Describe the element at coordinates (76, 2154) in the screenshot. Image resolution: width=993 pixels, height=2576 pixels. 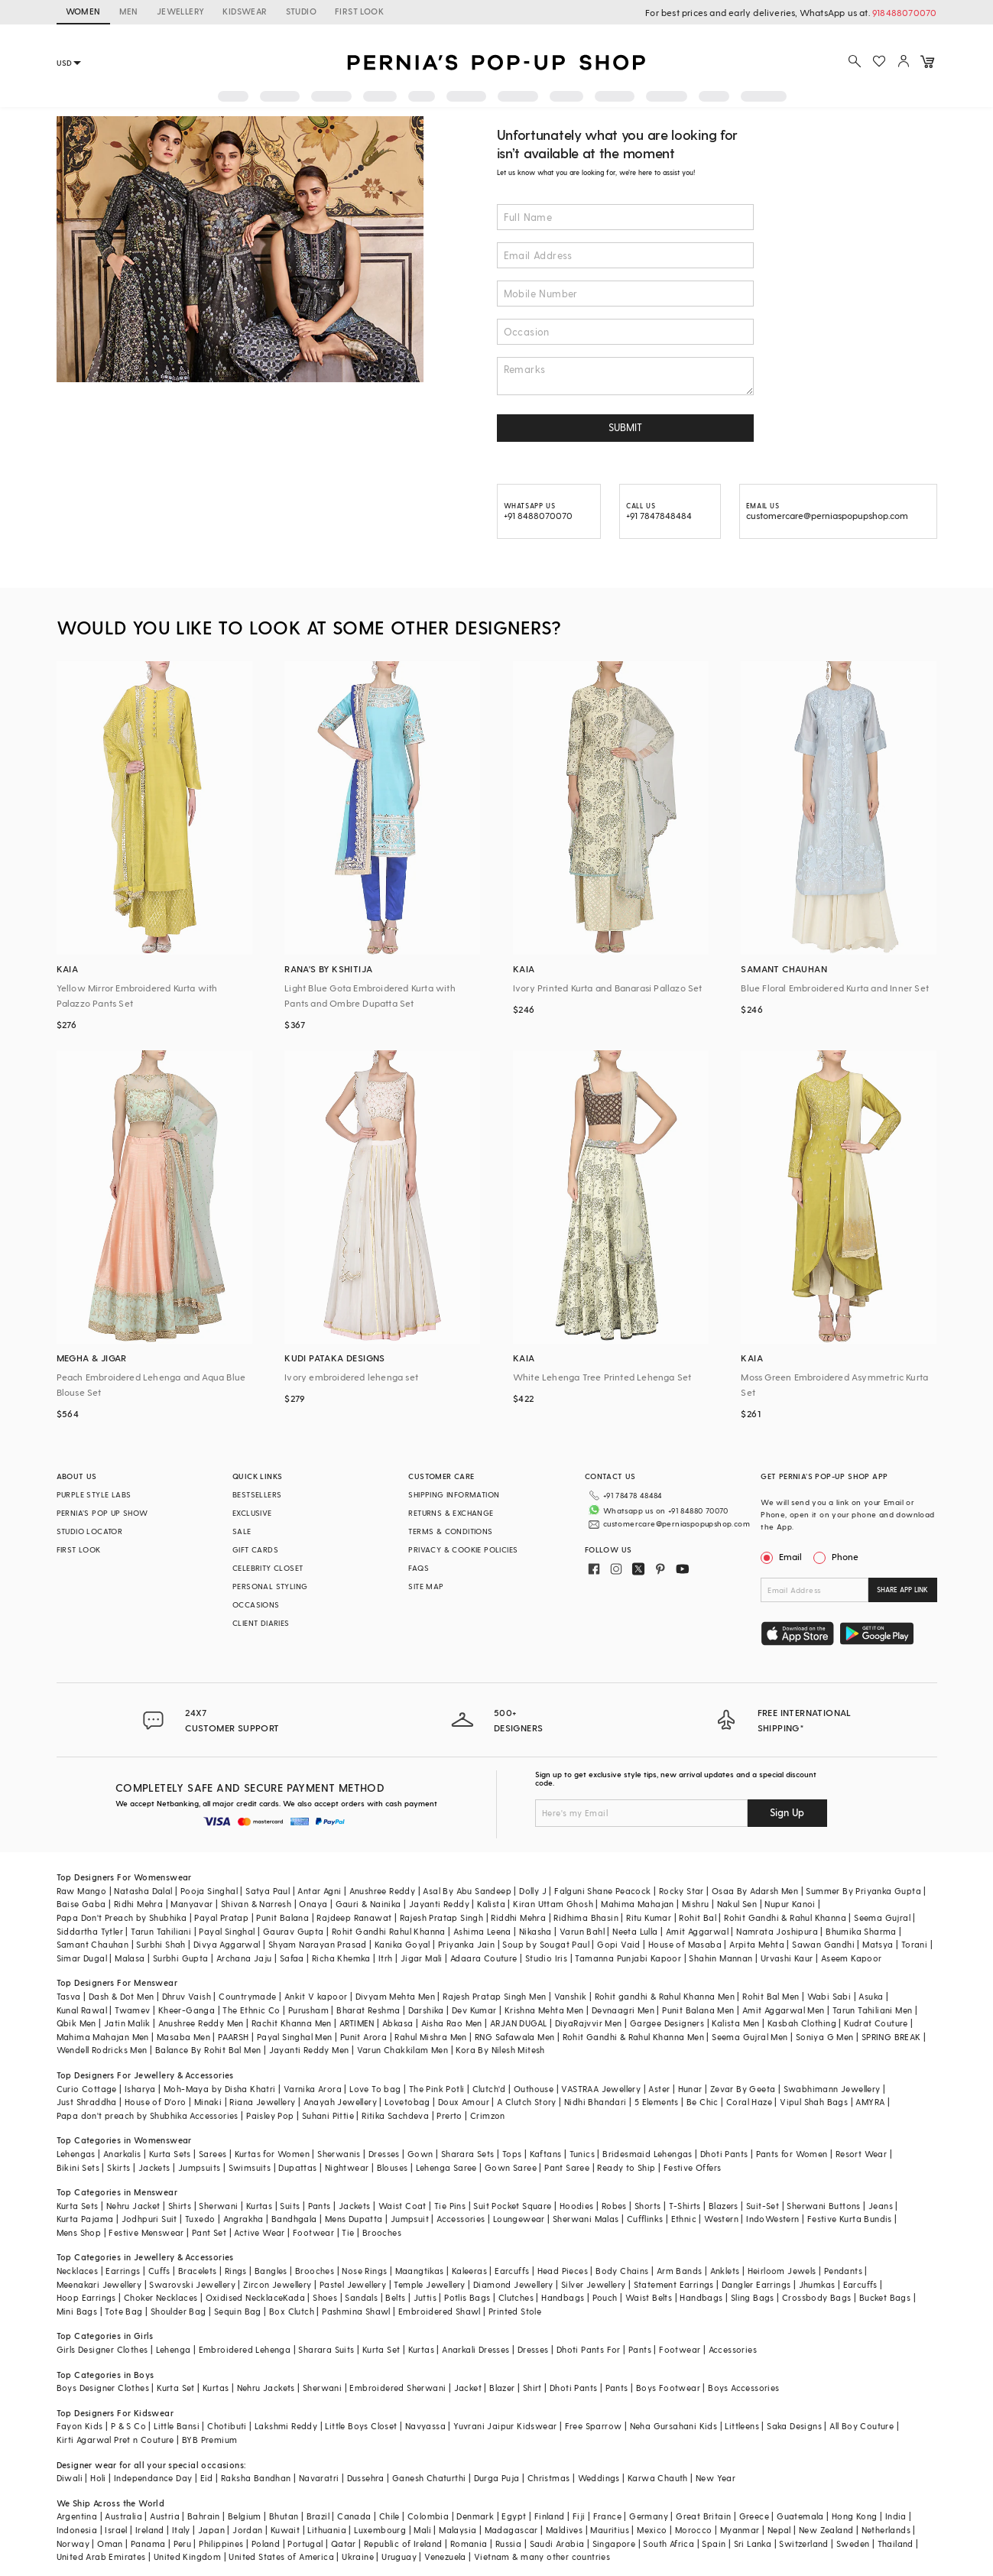
I see `Lehengas` at that location.